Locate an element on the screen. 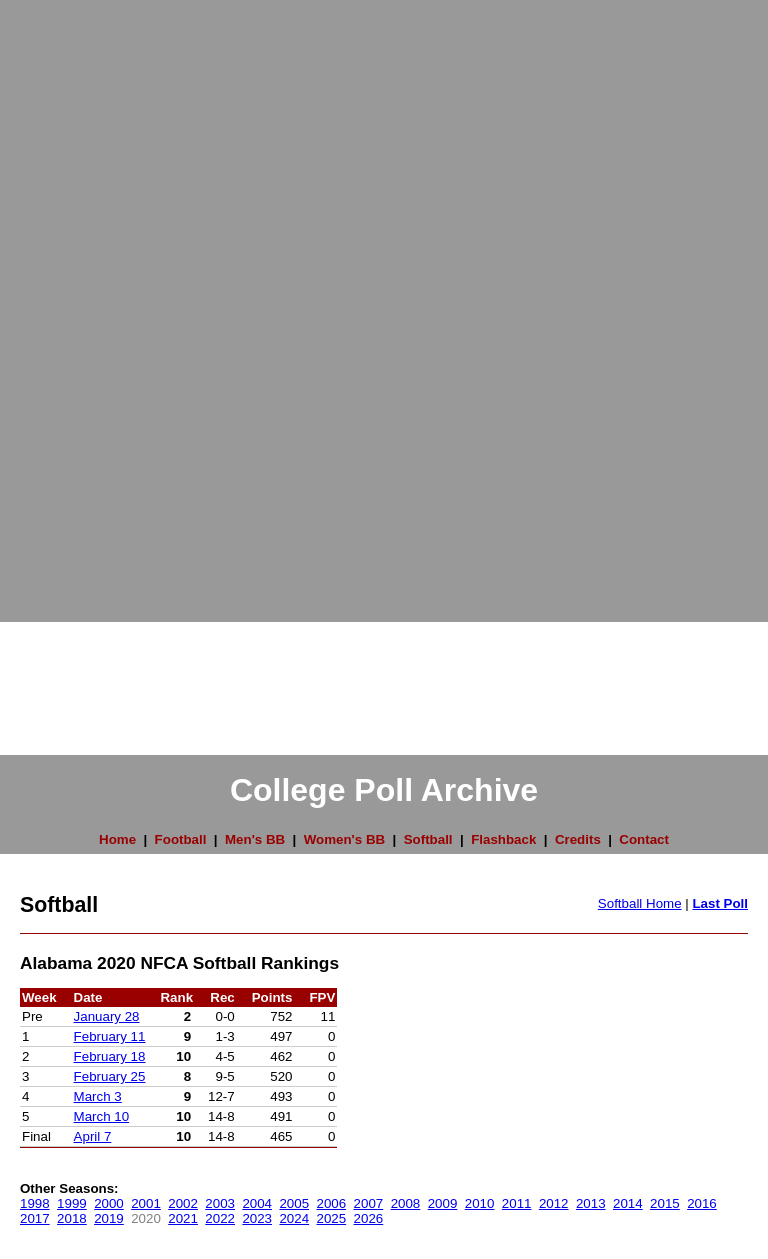 The height and width of the screenshot is (1259, 768). 2006 is located at coordinates (332, 1203).